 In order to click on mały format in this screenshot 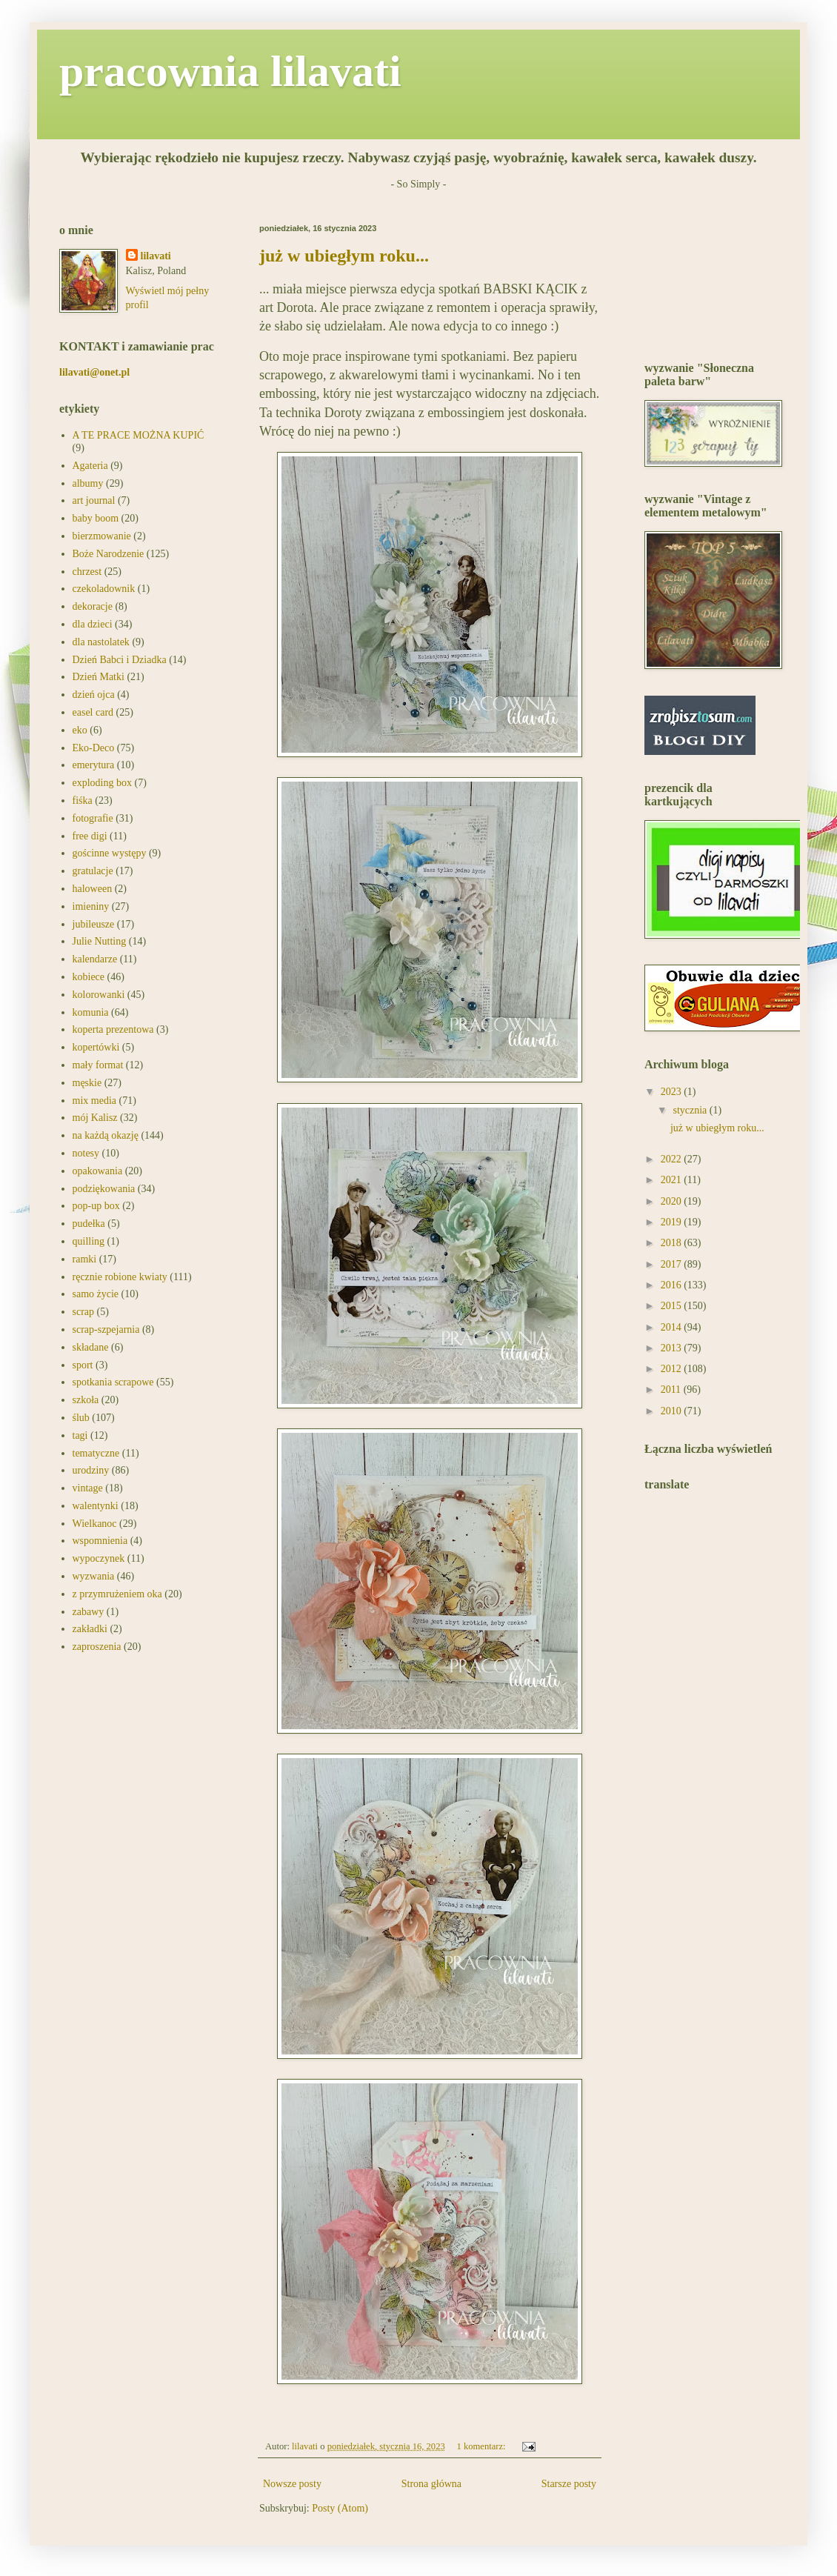, I will do `click(98, 1065)`.